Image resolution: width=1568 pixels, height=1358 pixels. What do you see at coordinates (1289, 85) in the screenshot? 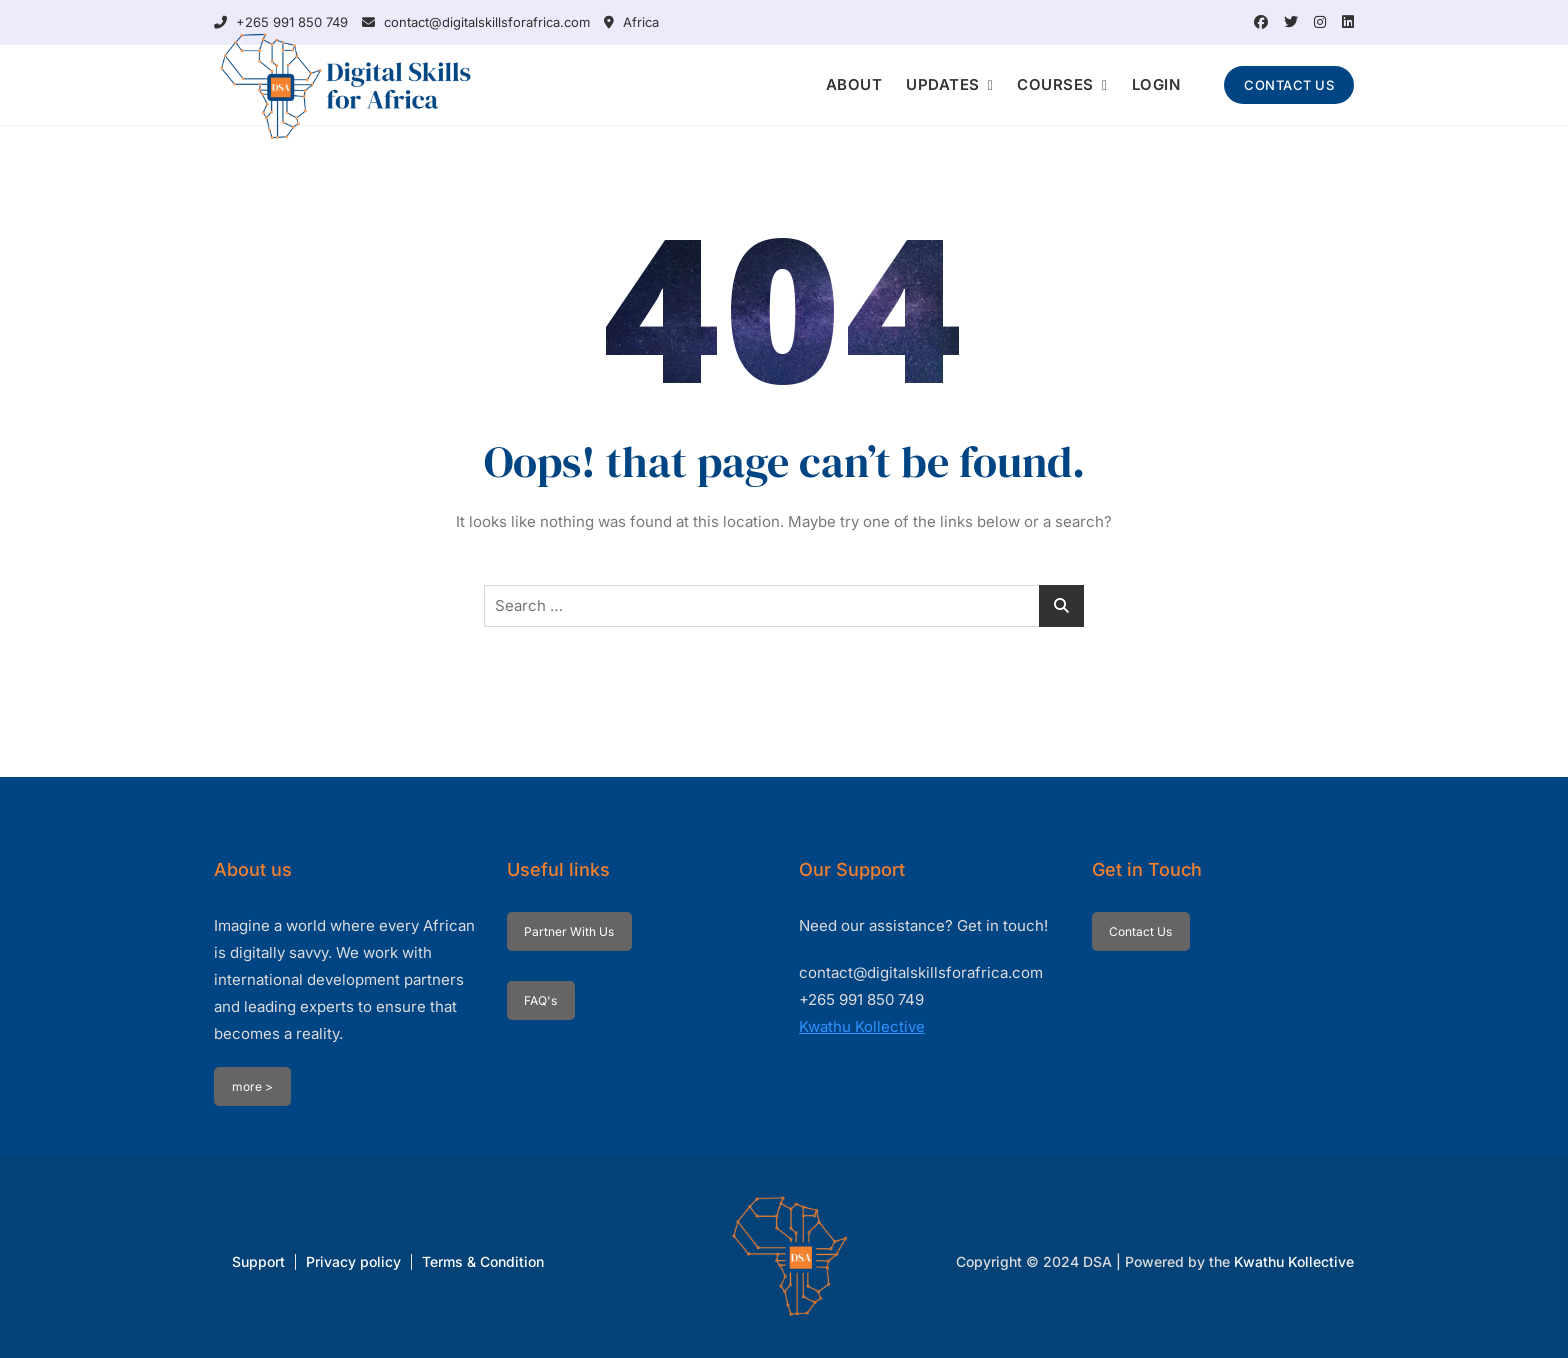
I see `CONTACT US` at bounding box center [1289, 85].